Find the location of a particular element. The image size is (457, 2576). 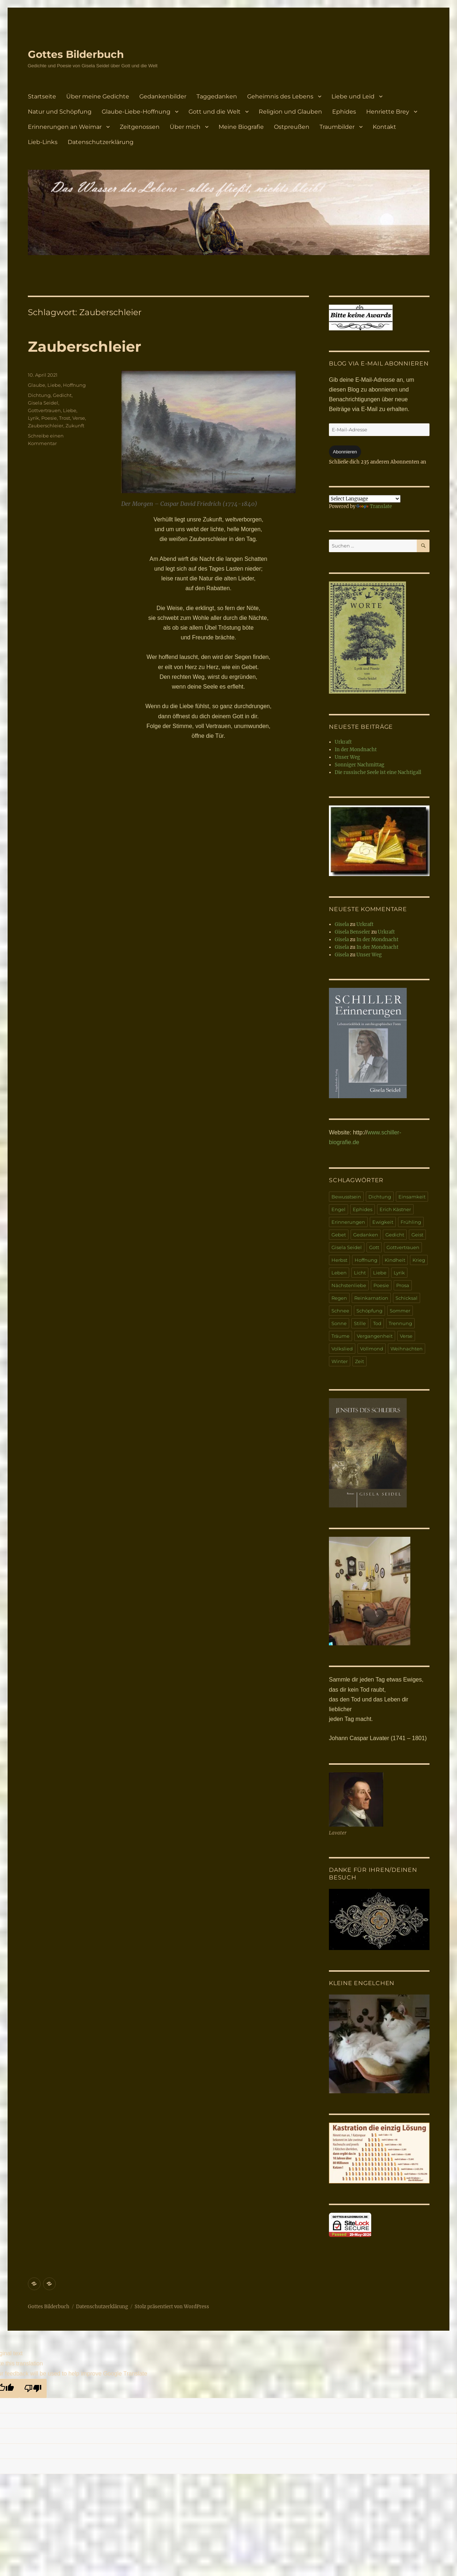

Trennung is located at coordinates (400, 1323).